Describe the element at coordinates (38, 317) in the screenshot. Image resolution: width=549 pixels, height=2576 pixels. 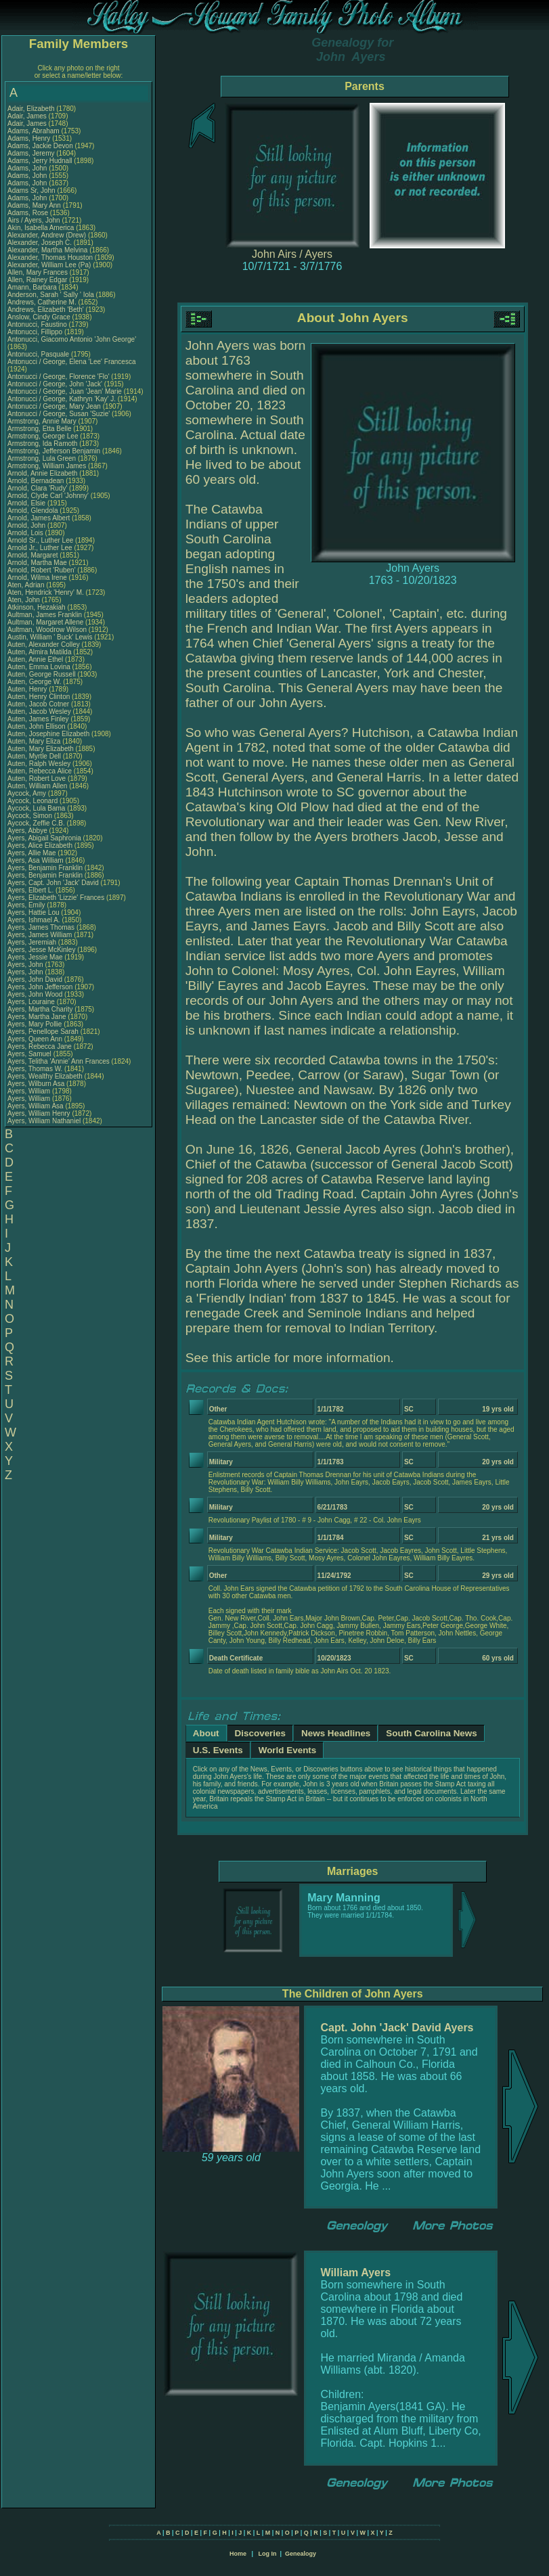
I see `Anslow, Cindy Grace` at that location.